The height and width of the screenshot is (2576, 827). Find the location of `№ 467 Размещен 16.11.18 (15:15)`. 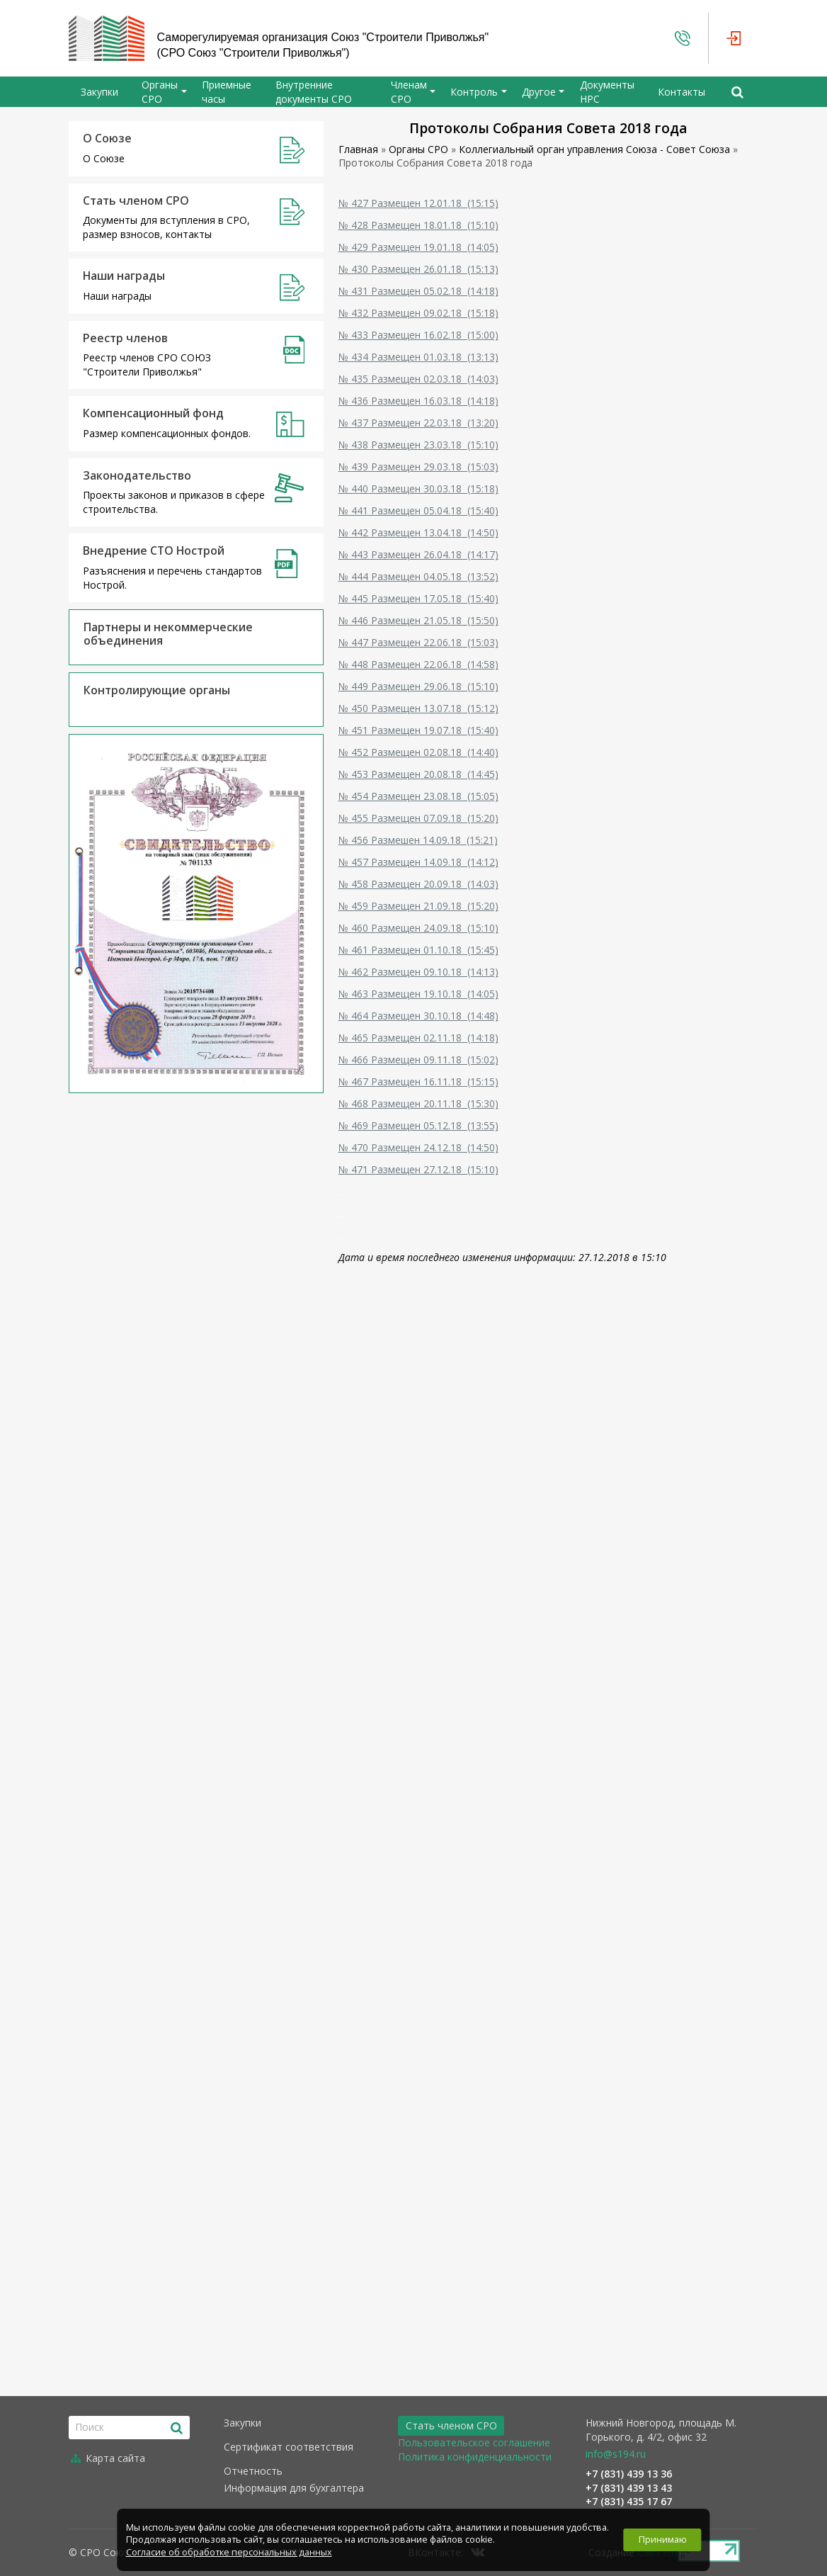

№ 467 Размещен 16.11.18 (15:15) is located at coordinates (418, 1081).